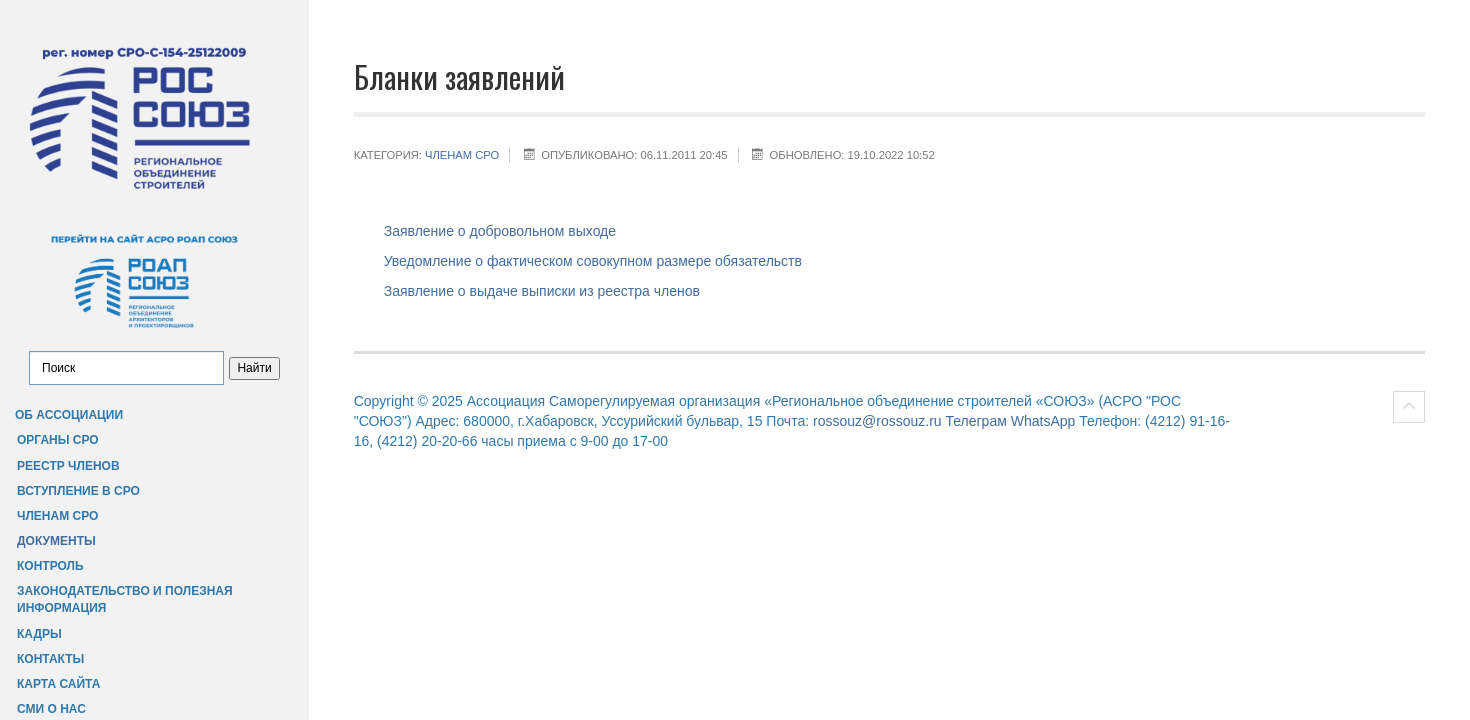 This screenshot has height=720, width=1470. I want to click on Органы СРО, so click(58, 440).